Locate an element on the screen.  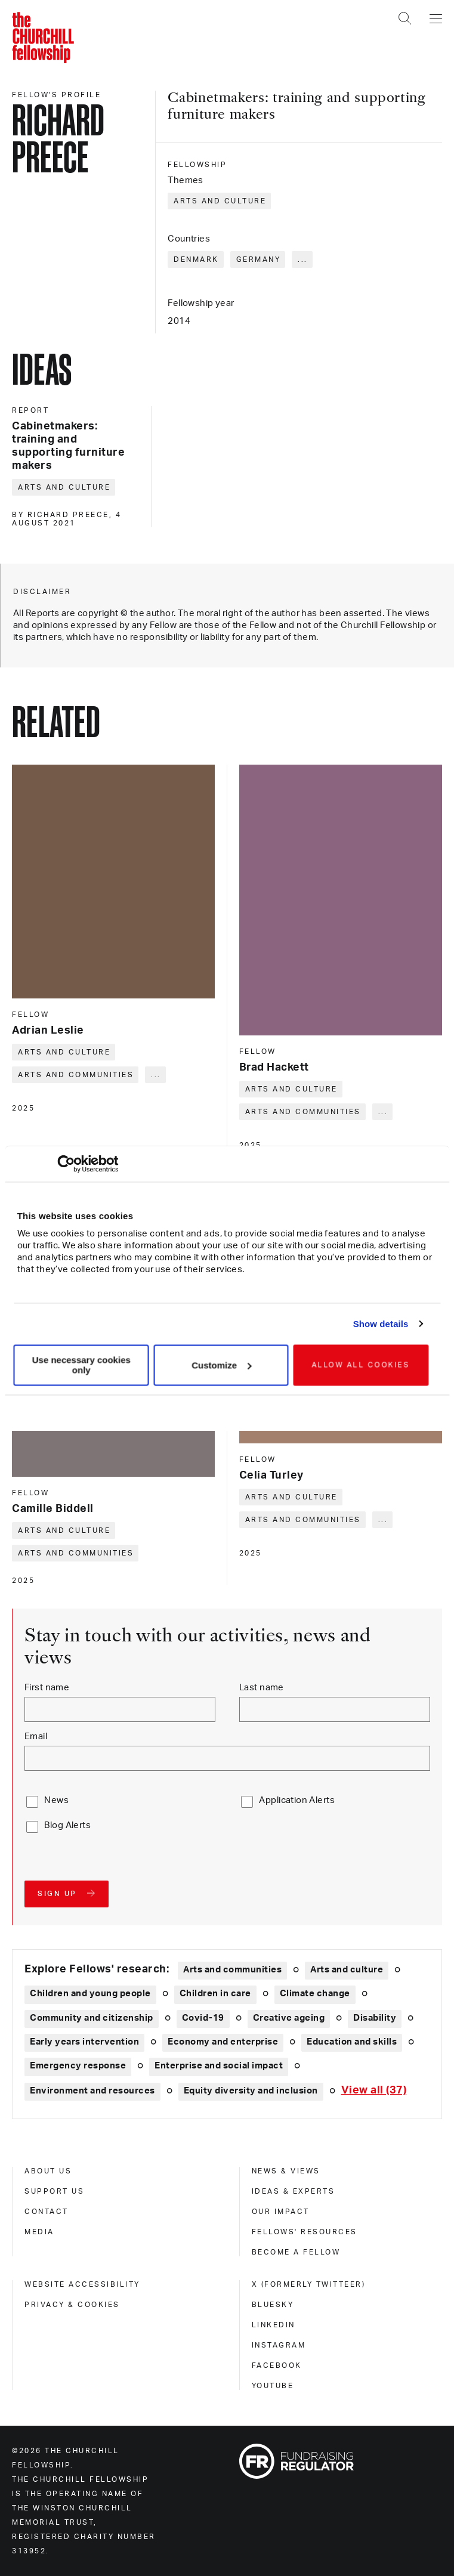
Children in care [Explore theme: Children in care] is located at coordinates (215, 1993).